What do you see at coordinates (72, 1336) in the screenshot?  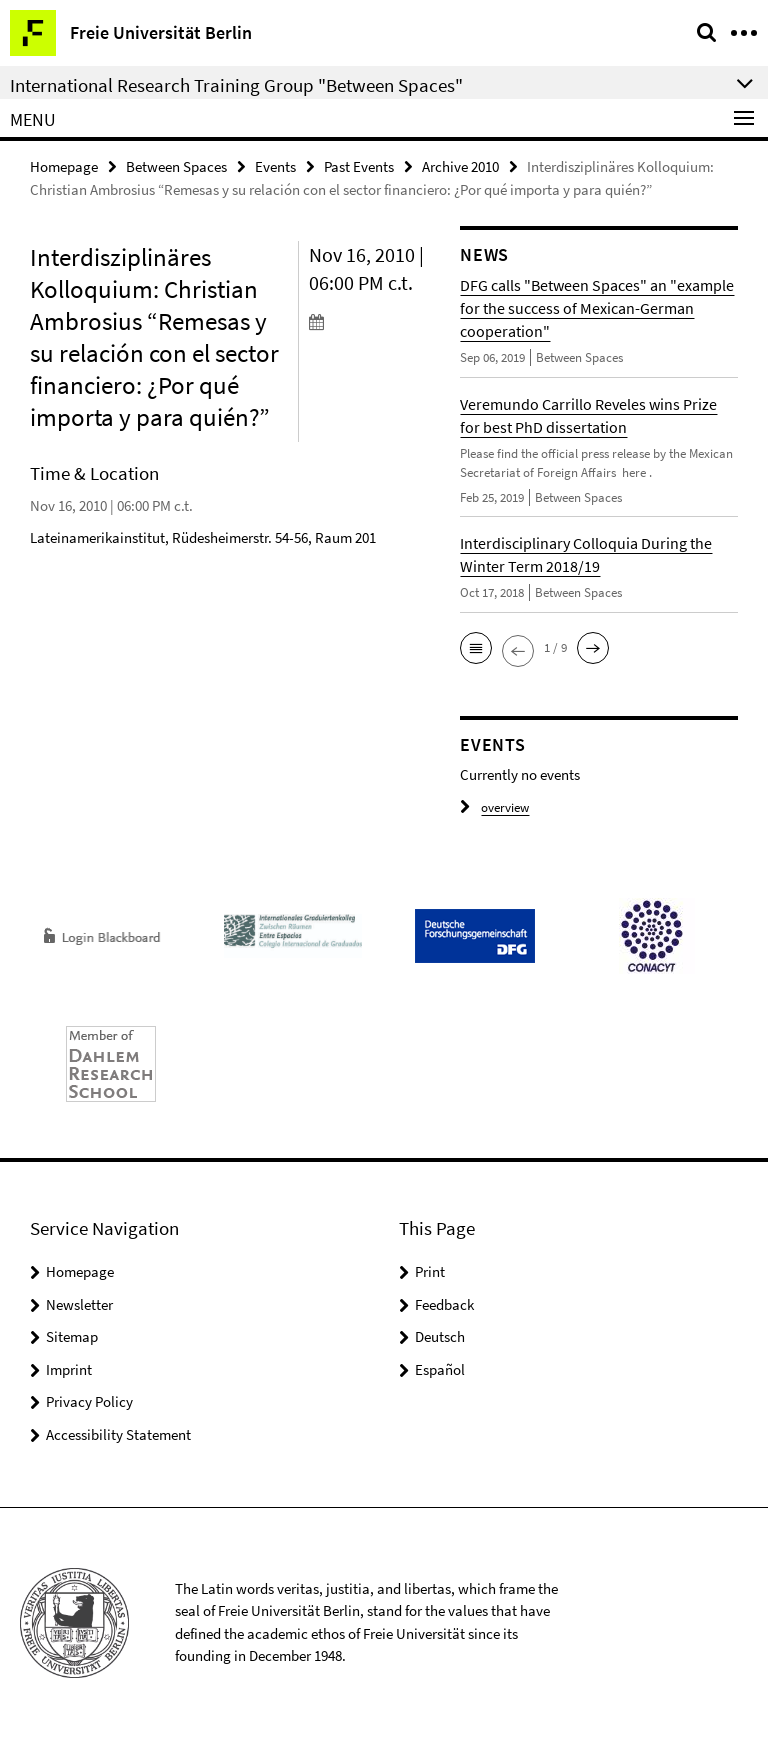 I see `Sitemap` at bounding box center [72, 1336].